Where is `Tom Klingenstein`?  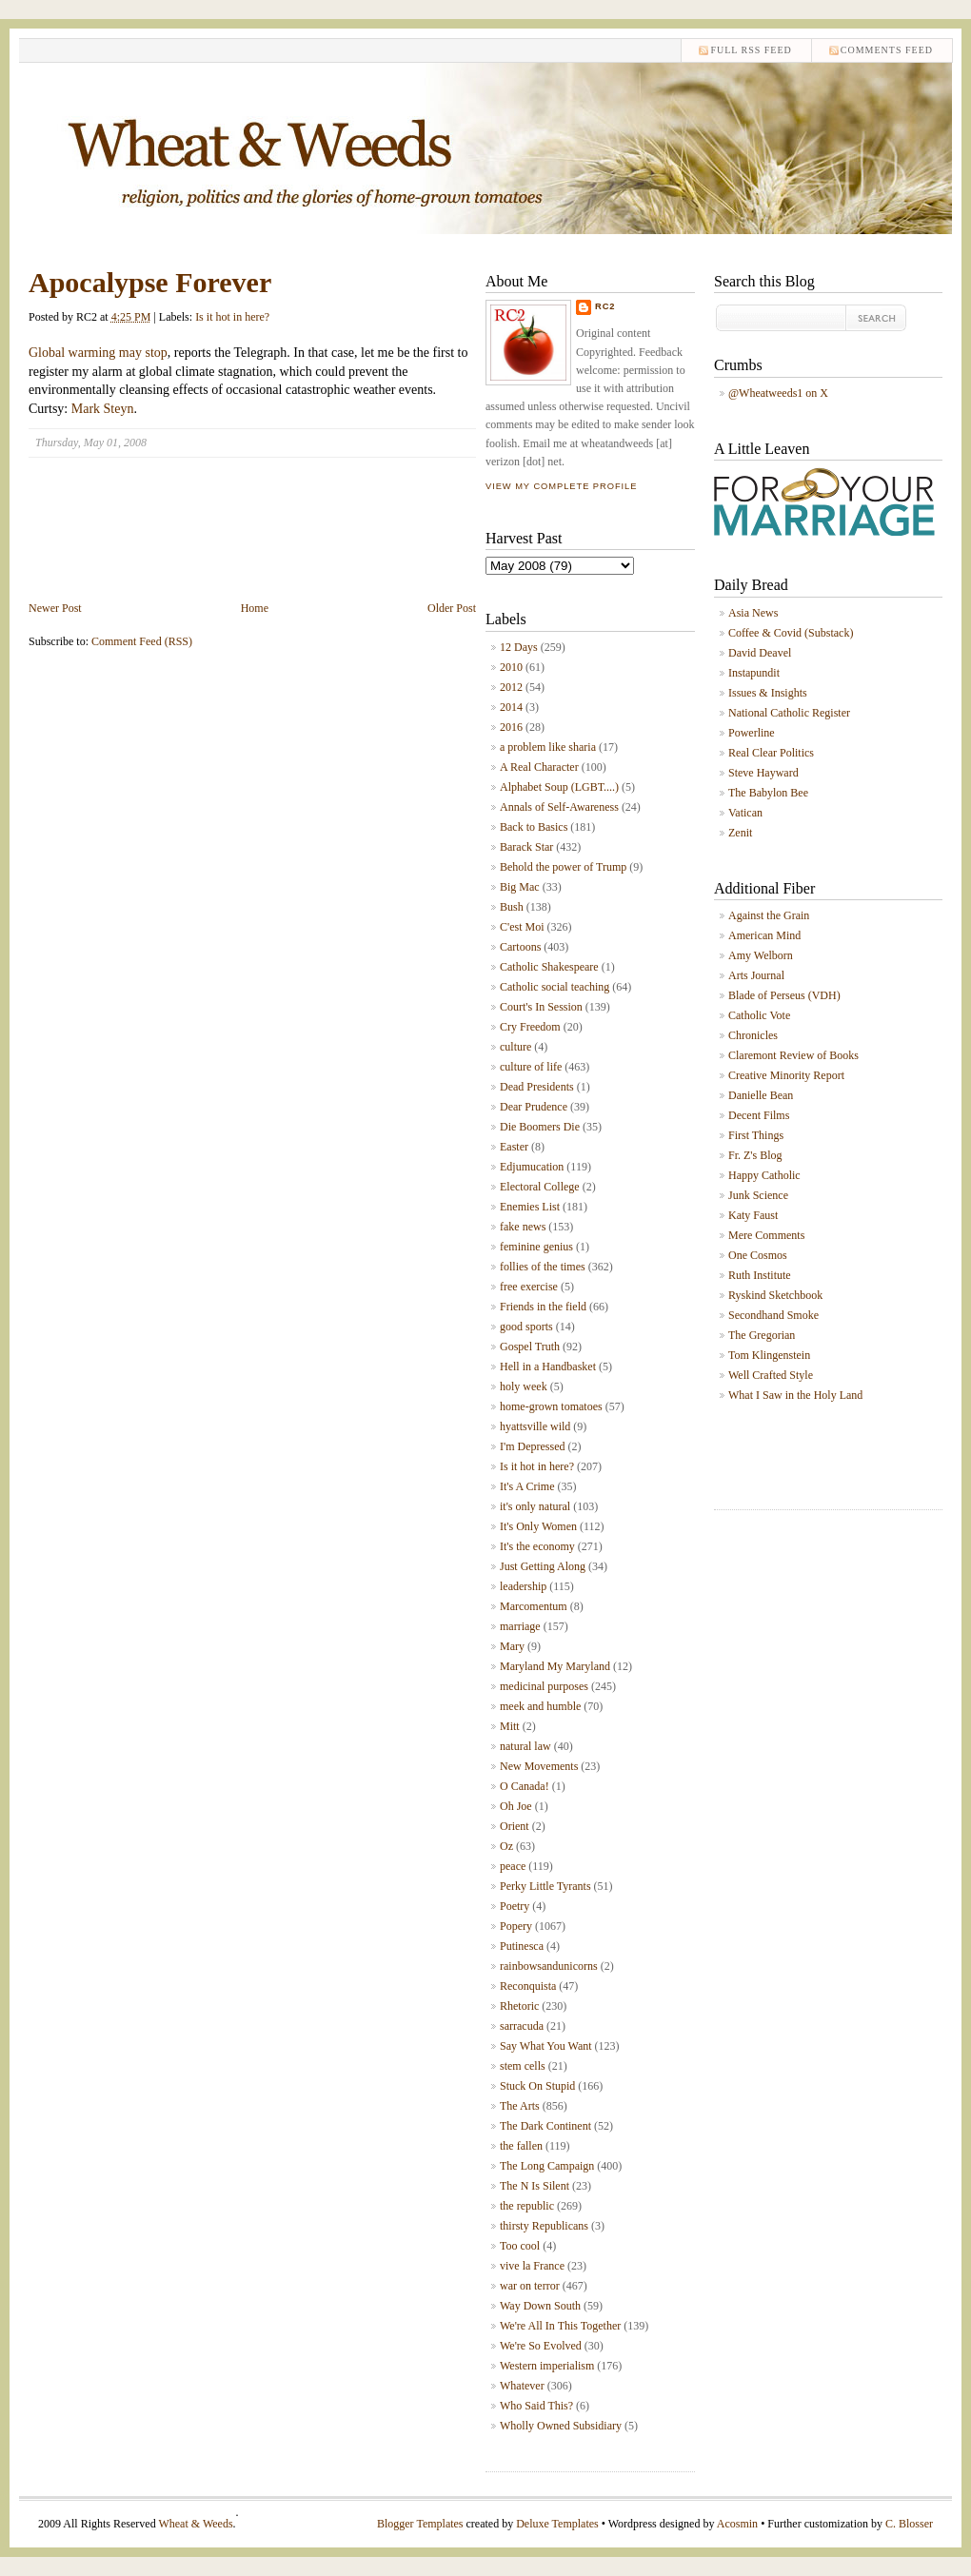
Tom Klingenstein is located at coordinates (769, 1355).